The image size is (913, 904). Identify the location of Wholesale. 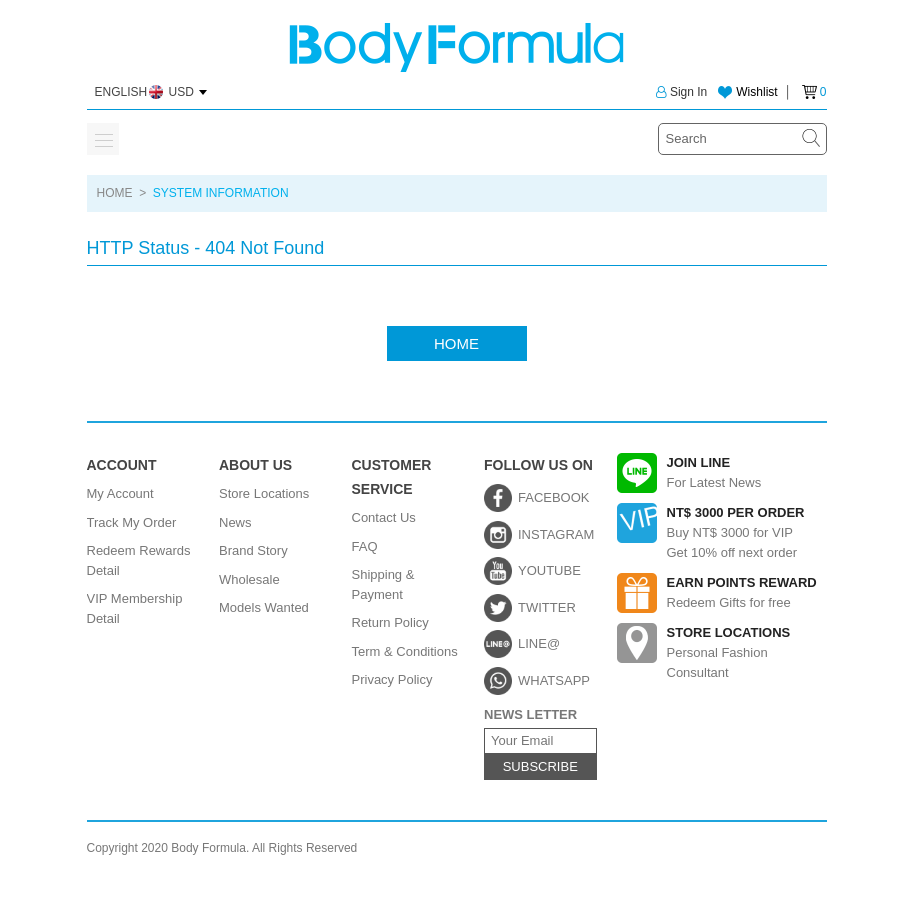
(249, 579).